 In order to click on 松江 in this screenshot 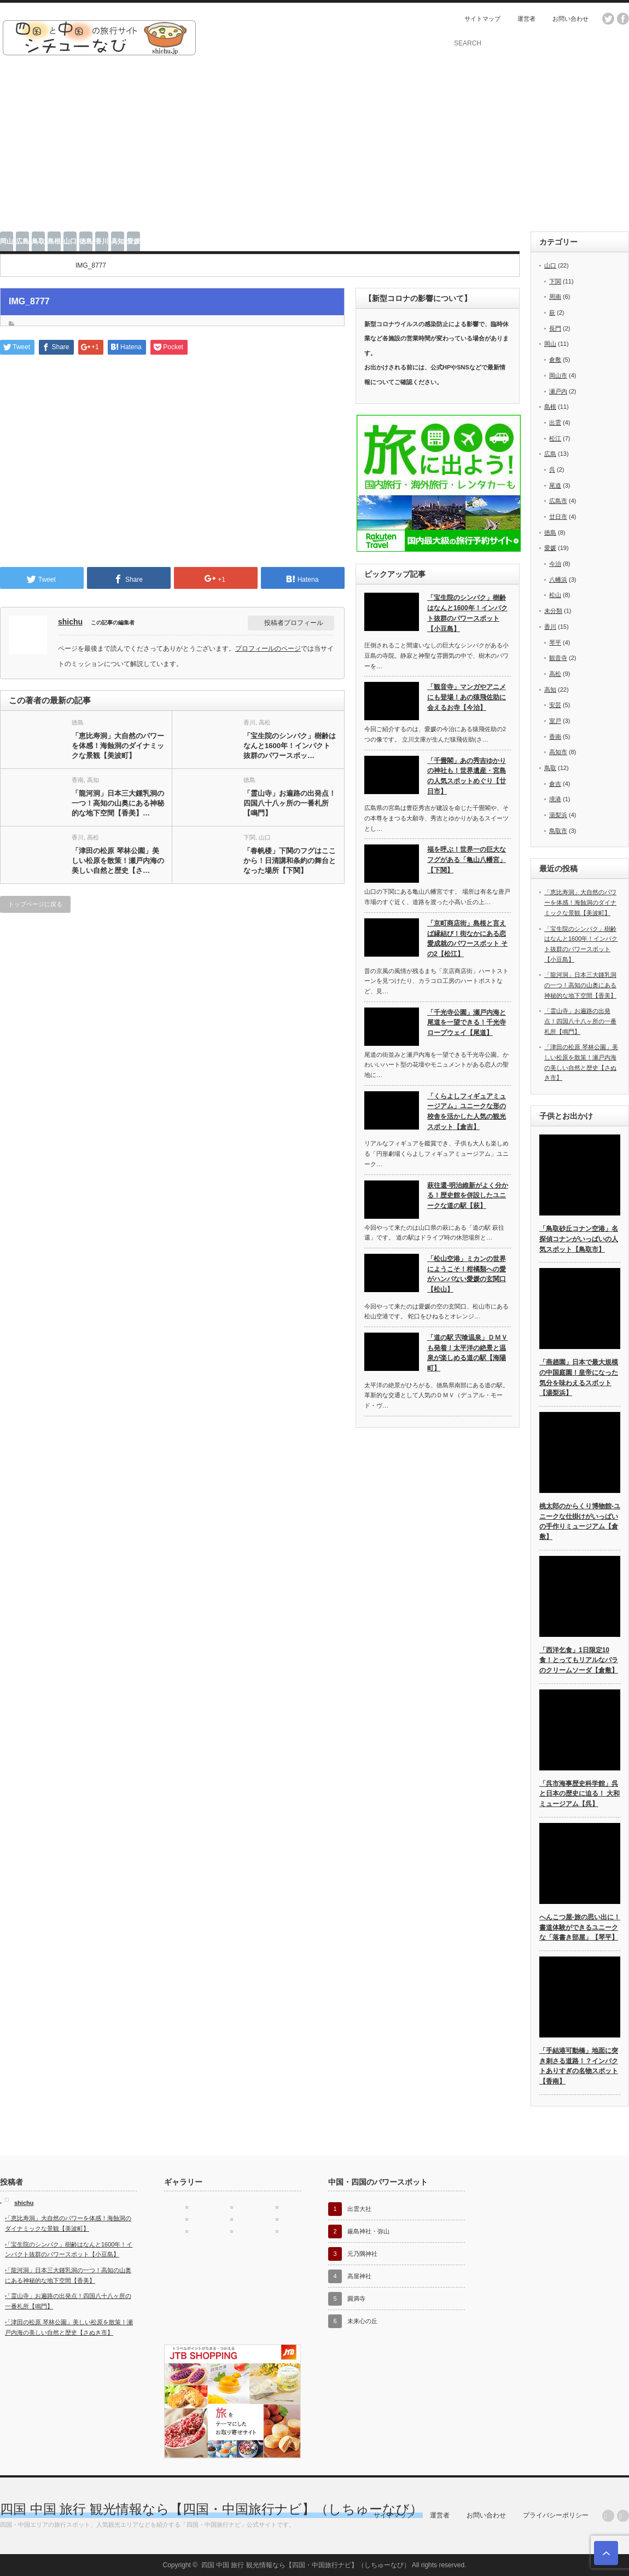, I will do `click(555, 438)`.